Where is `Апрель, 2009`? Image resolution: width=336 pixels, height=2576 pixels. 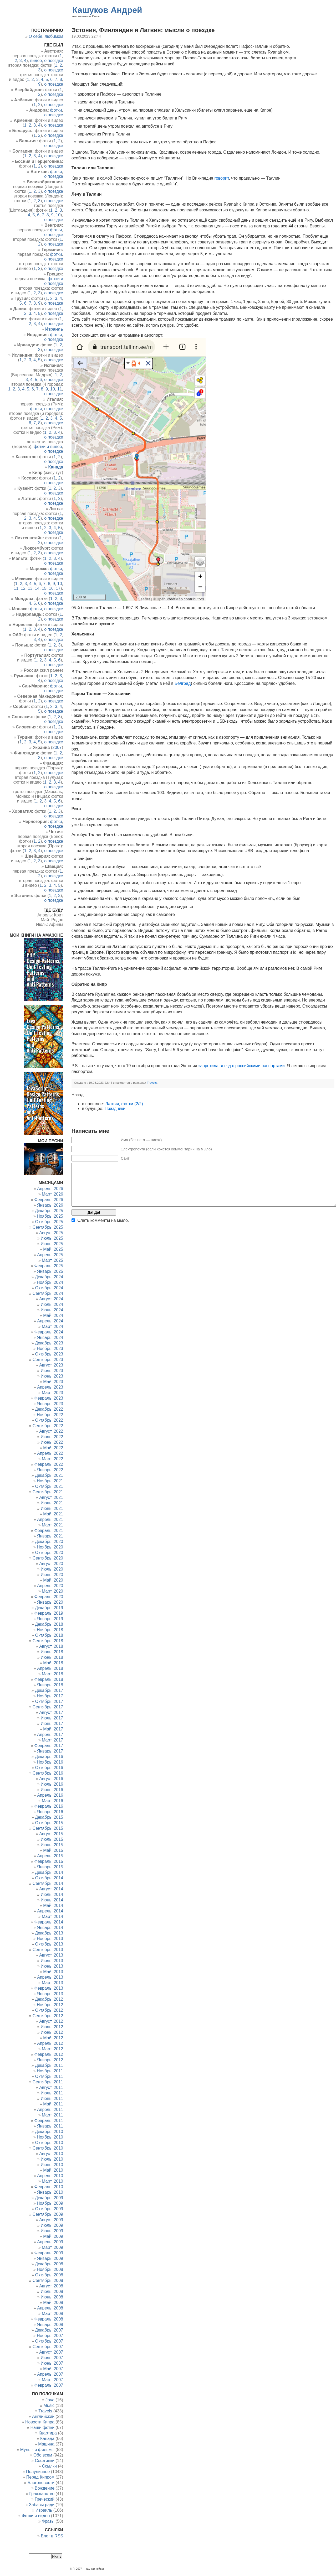 Апрель, 2009 is located at coordinates (50, 2242).